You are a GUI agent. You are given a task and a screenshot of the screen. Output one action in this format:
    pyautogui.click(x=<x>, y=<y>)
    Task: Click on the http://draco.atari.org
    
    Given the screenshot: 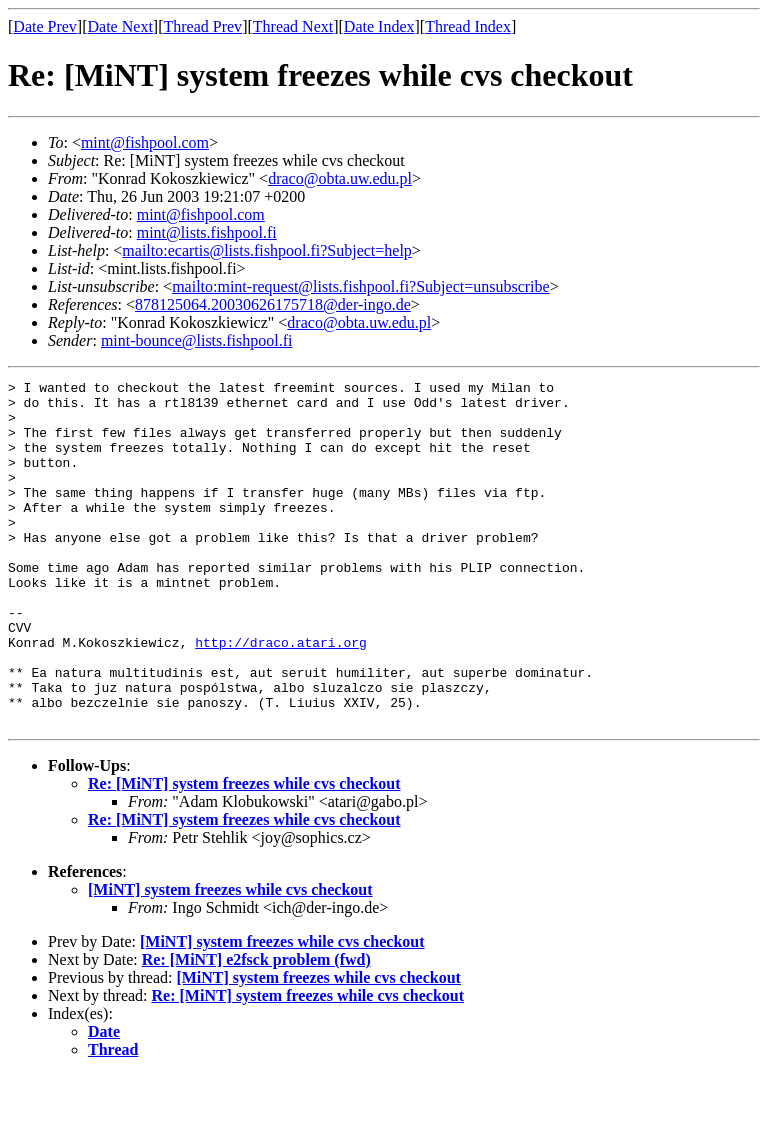 What is the action you would take?
    pyautogui.click(x=281, y=696)
    